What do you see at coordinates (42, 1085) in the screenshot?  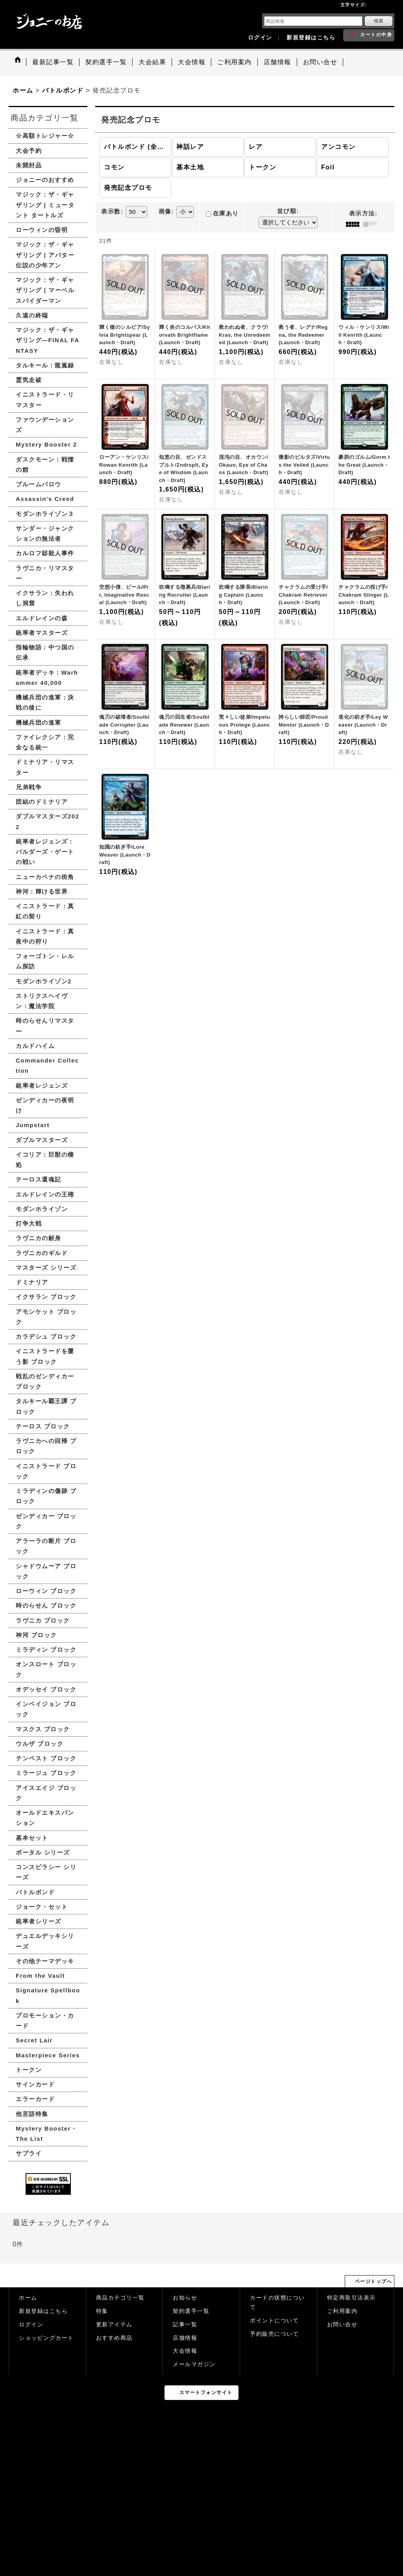 I see `統率者レジェンズ` at bounding box center [42, 1085].